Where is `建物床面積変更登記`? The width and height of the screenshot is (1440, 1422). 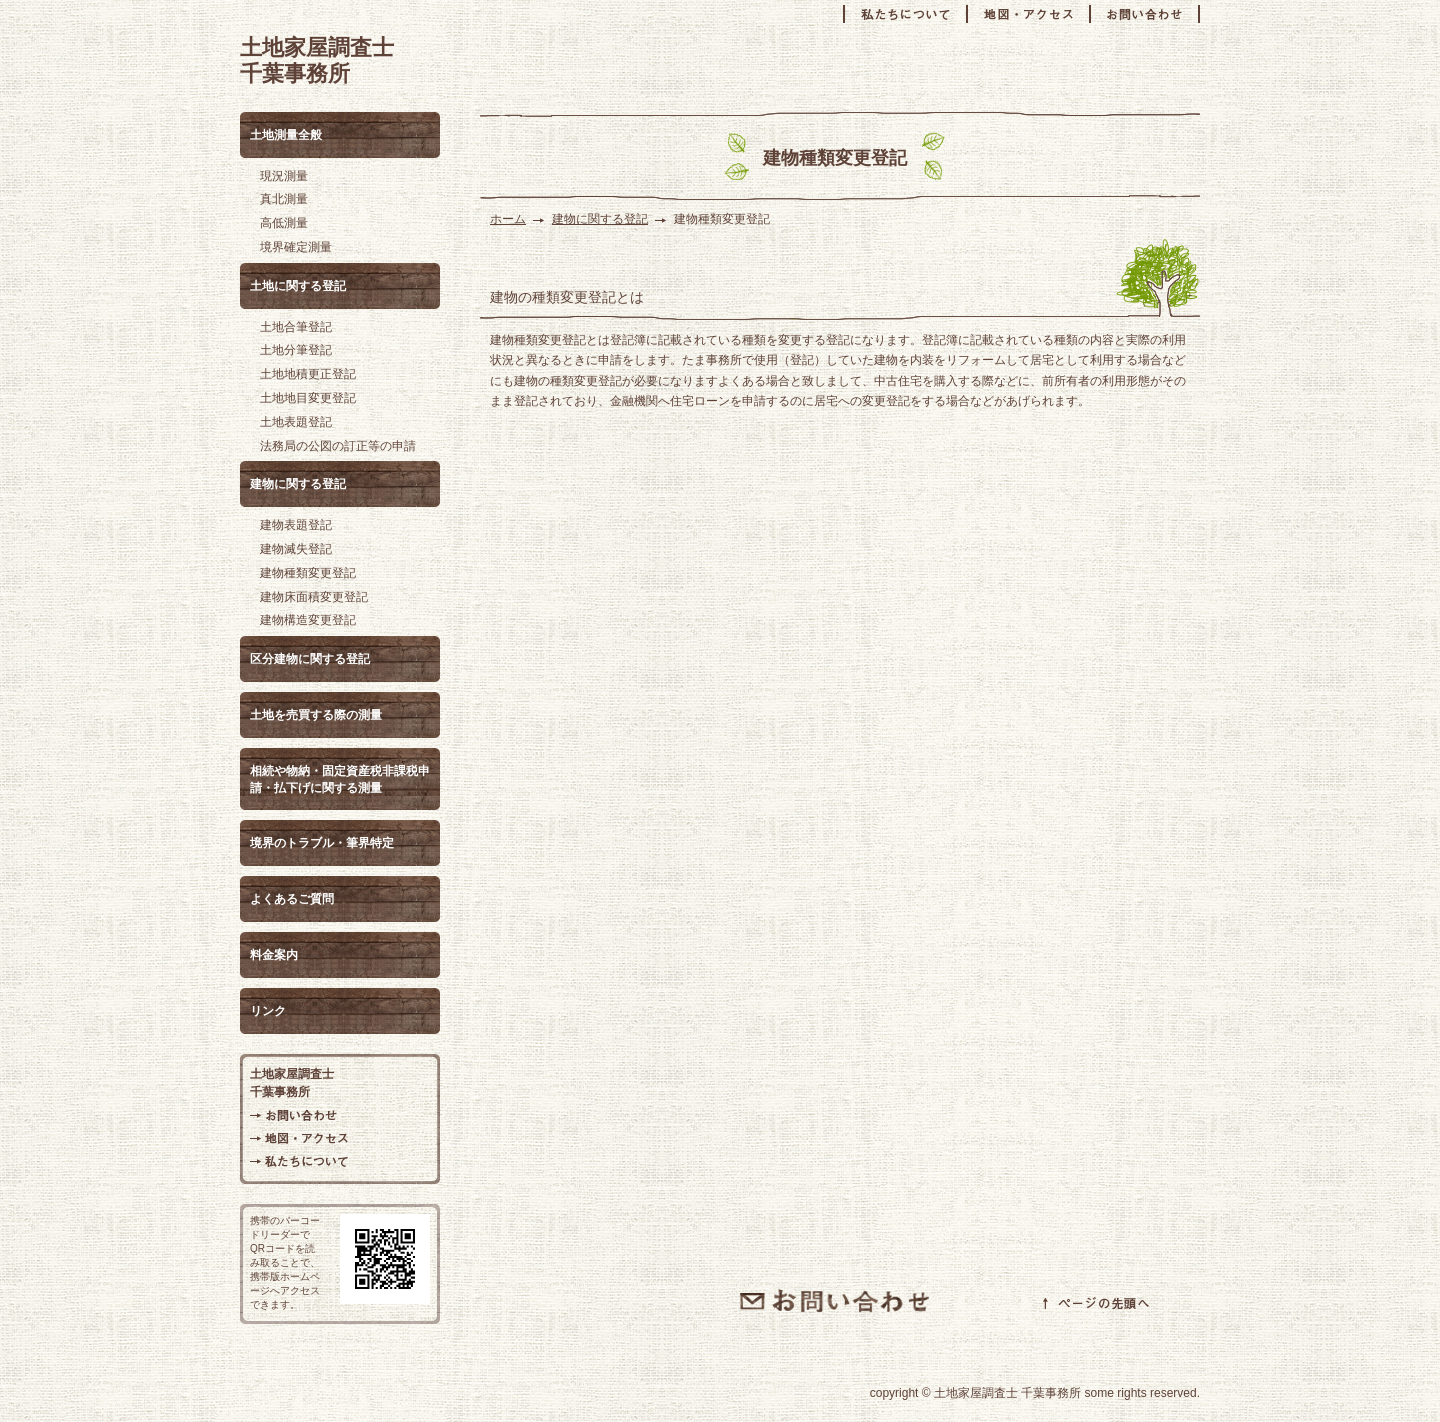 建物床面積変更登記 is located at coordinates (314, 597).